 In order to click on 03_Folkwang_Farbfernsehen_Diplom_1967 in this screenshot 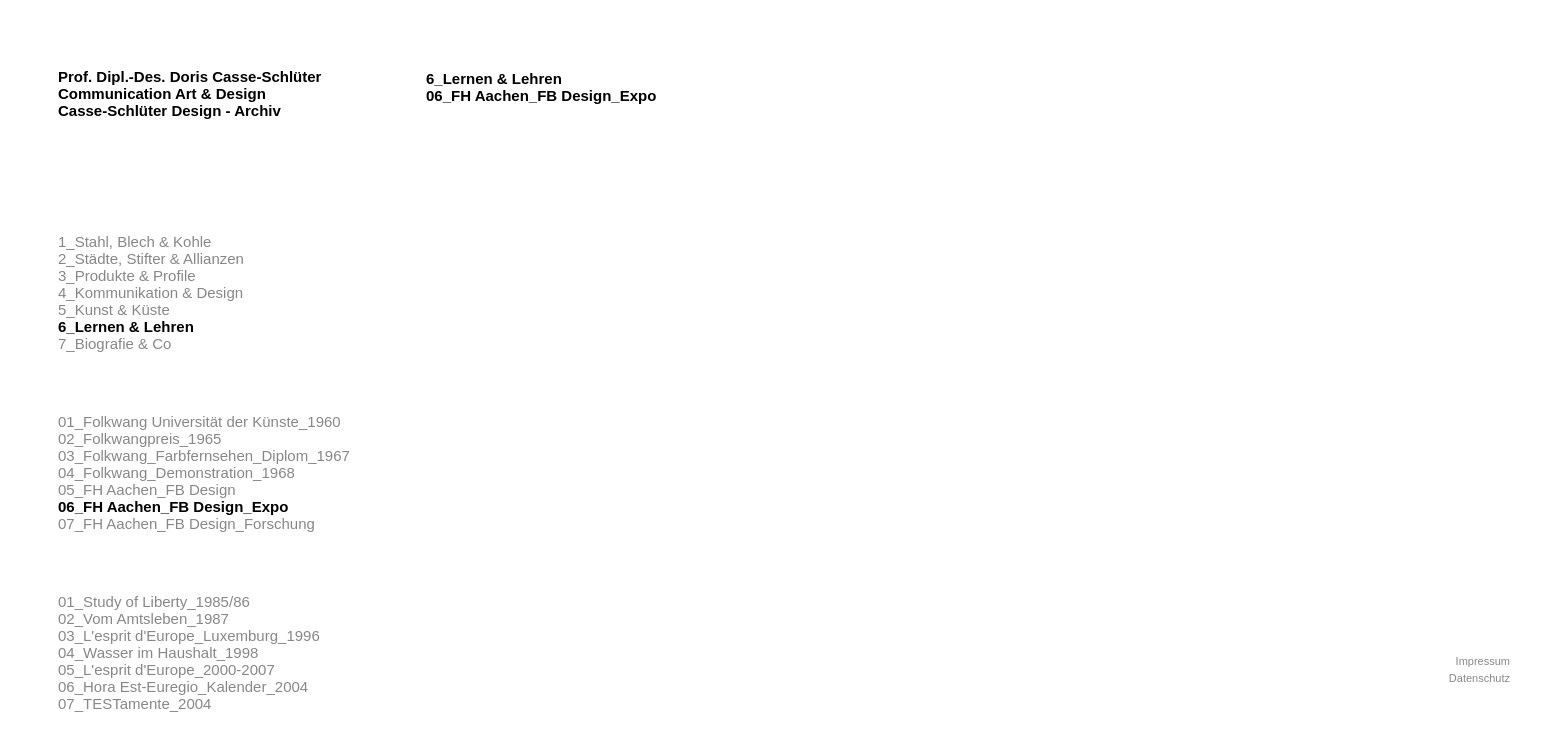, I will do `click(204, 455)`.